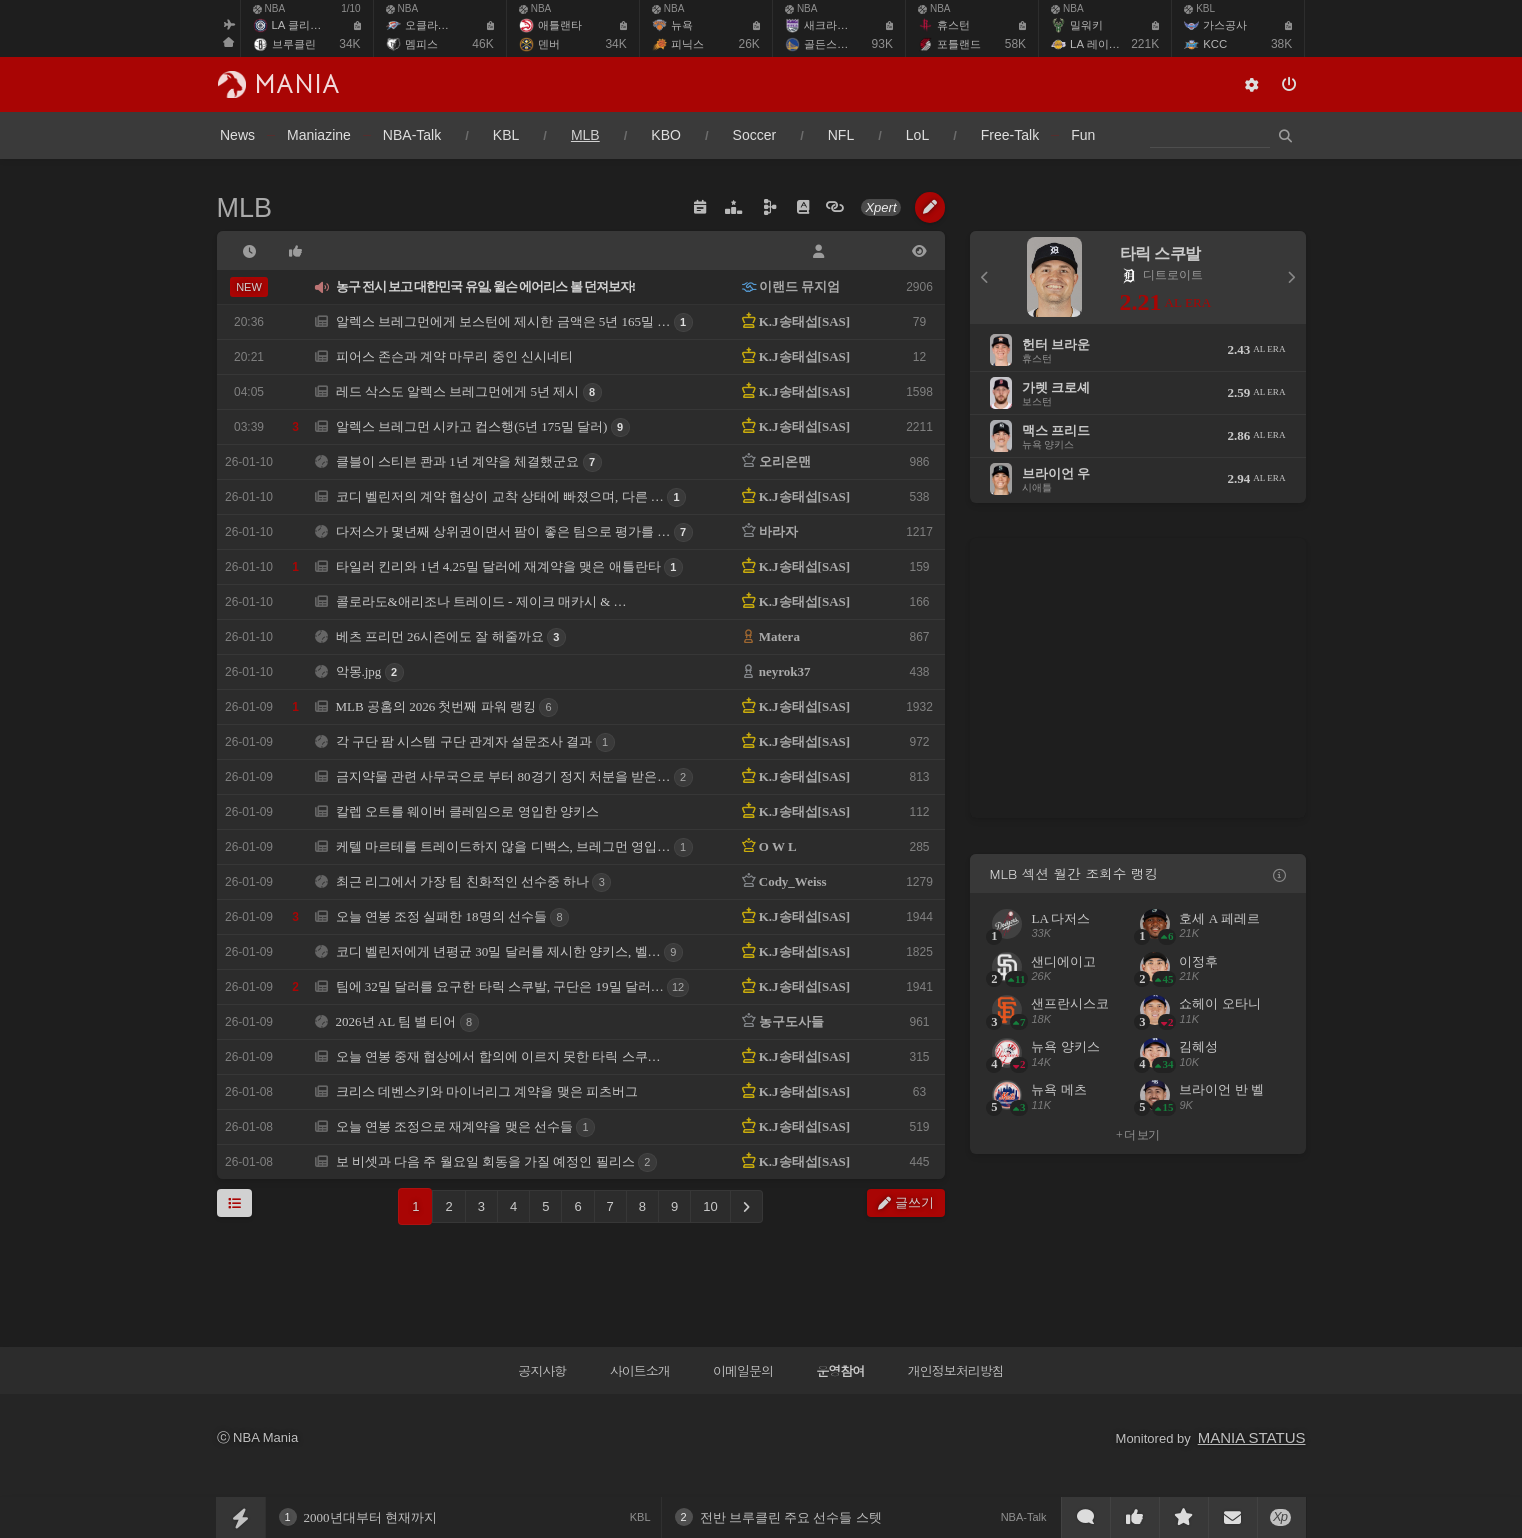  What do you see at coordinates (549, 44) in the screenshot?
I see `덴버` at bounding box center [549, 44].